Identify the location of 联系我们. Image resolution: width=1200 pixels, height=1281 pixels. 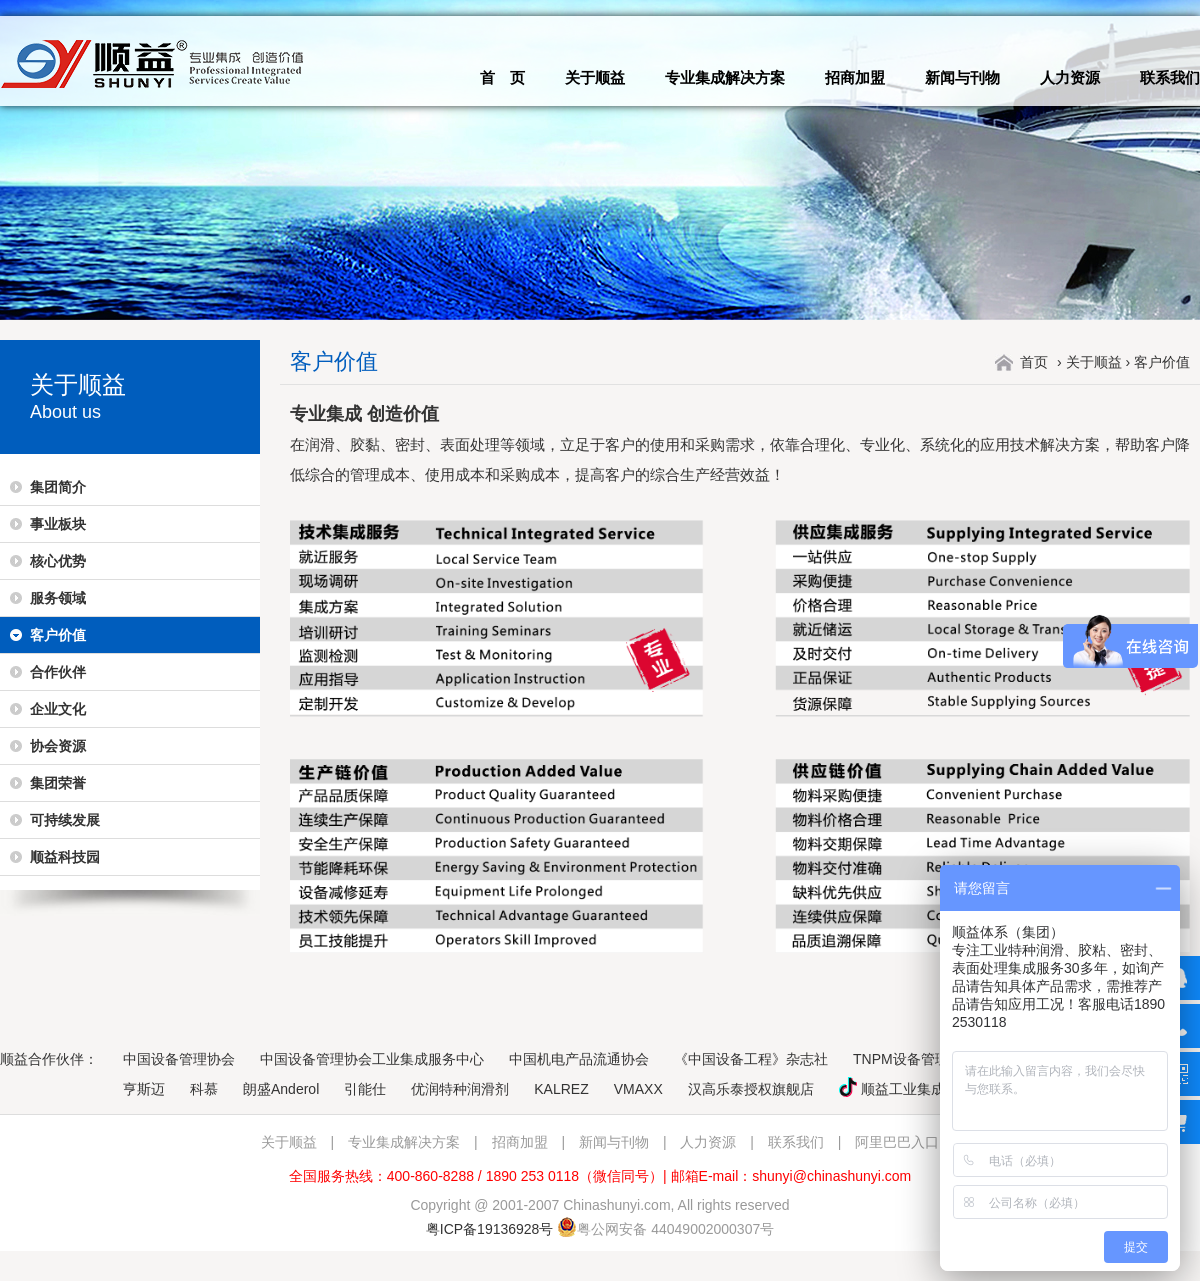
(1170, 77).